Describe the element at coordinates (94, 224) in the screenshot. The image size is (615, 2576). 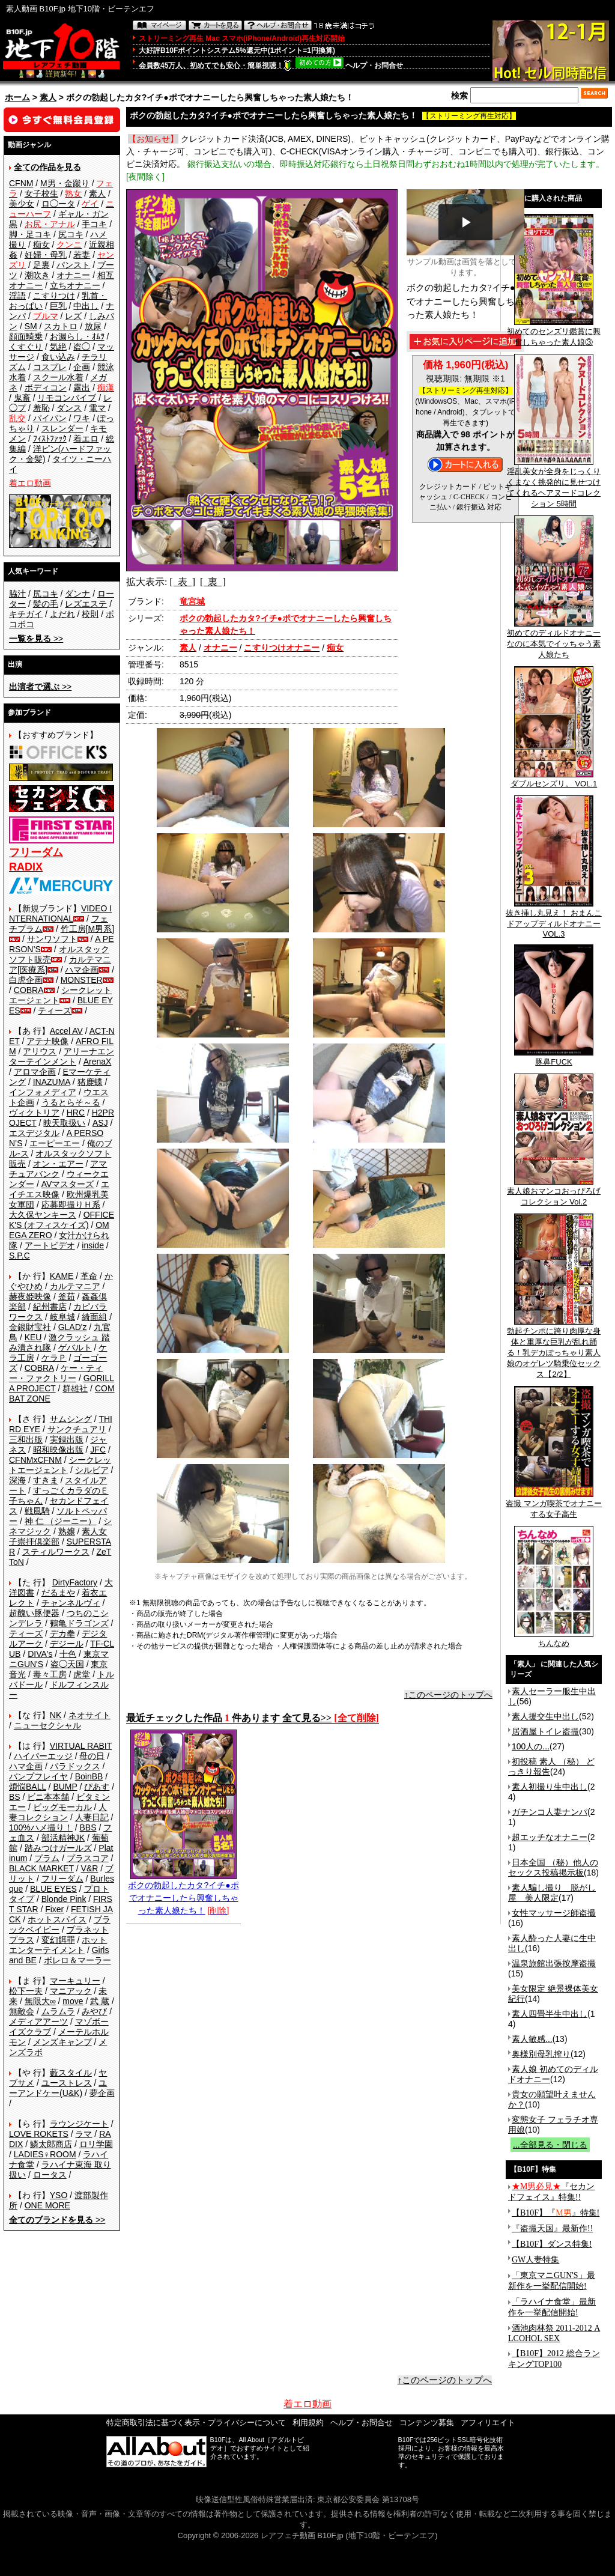
I see `手コキ` at that location.